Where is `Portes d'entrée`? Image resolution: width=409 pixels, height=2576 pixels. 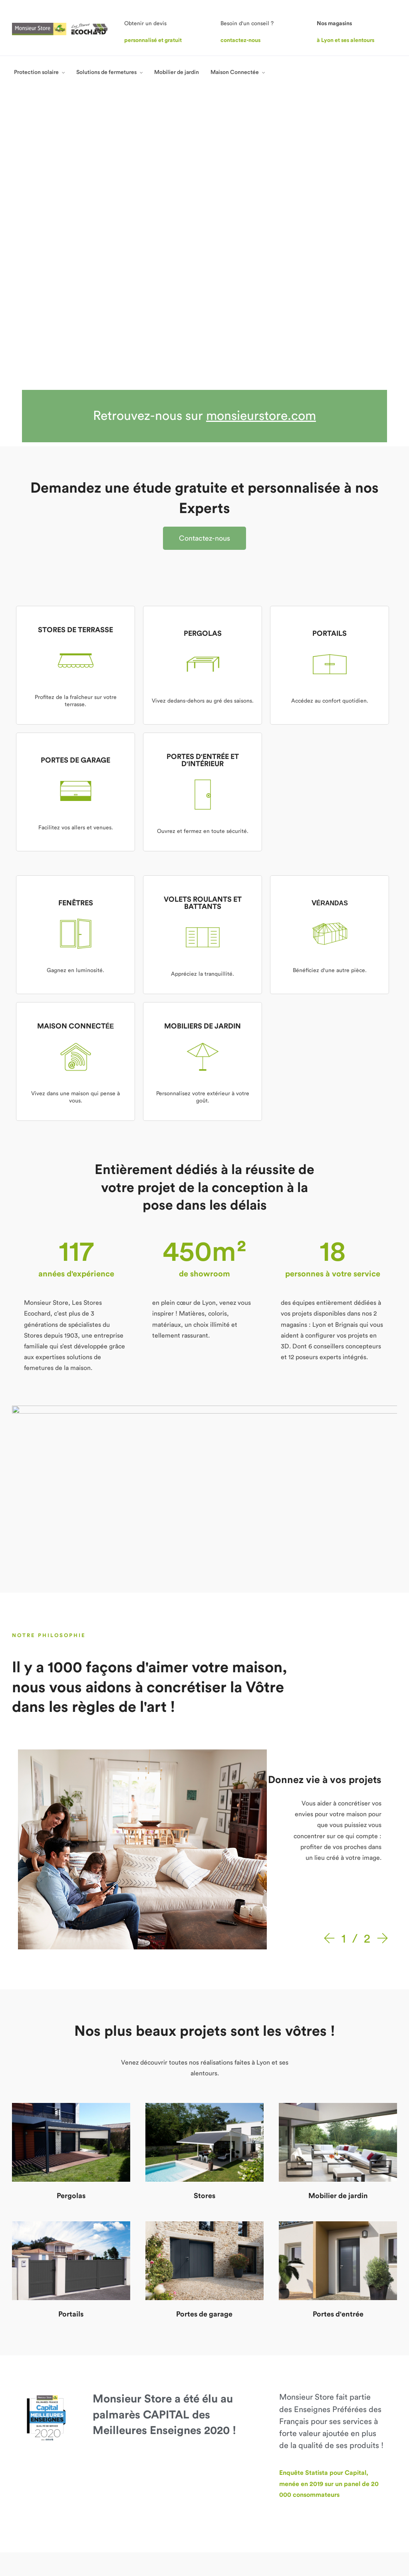 Portes d'entrée is located at coordinates (338, 2018).